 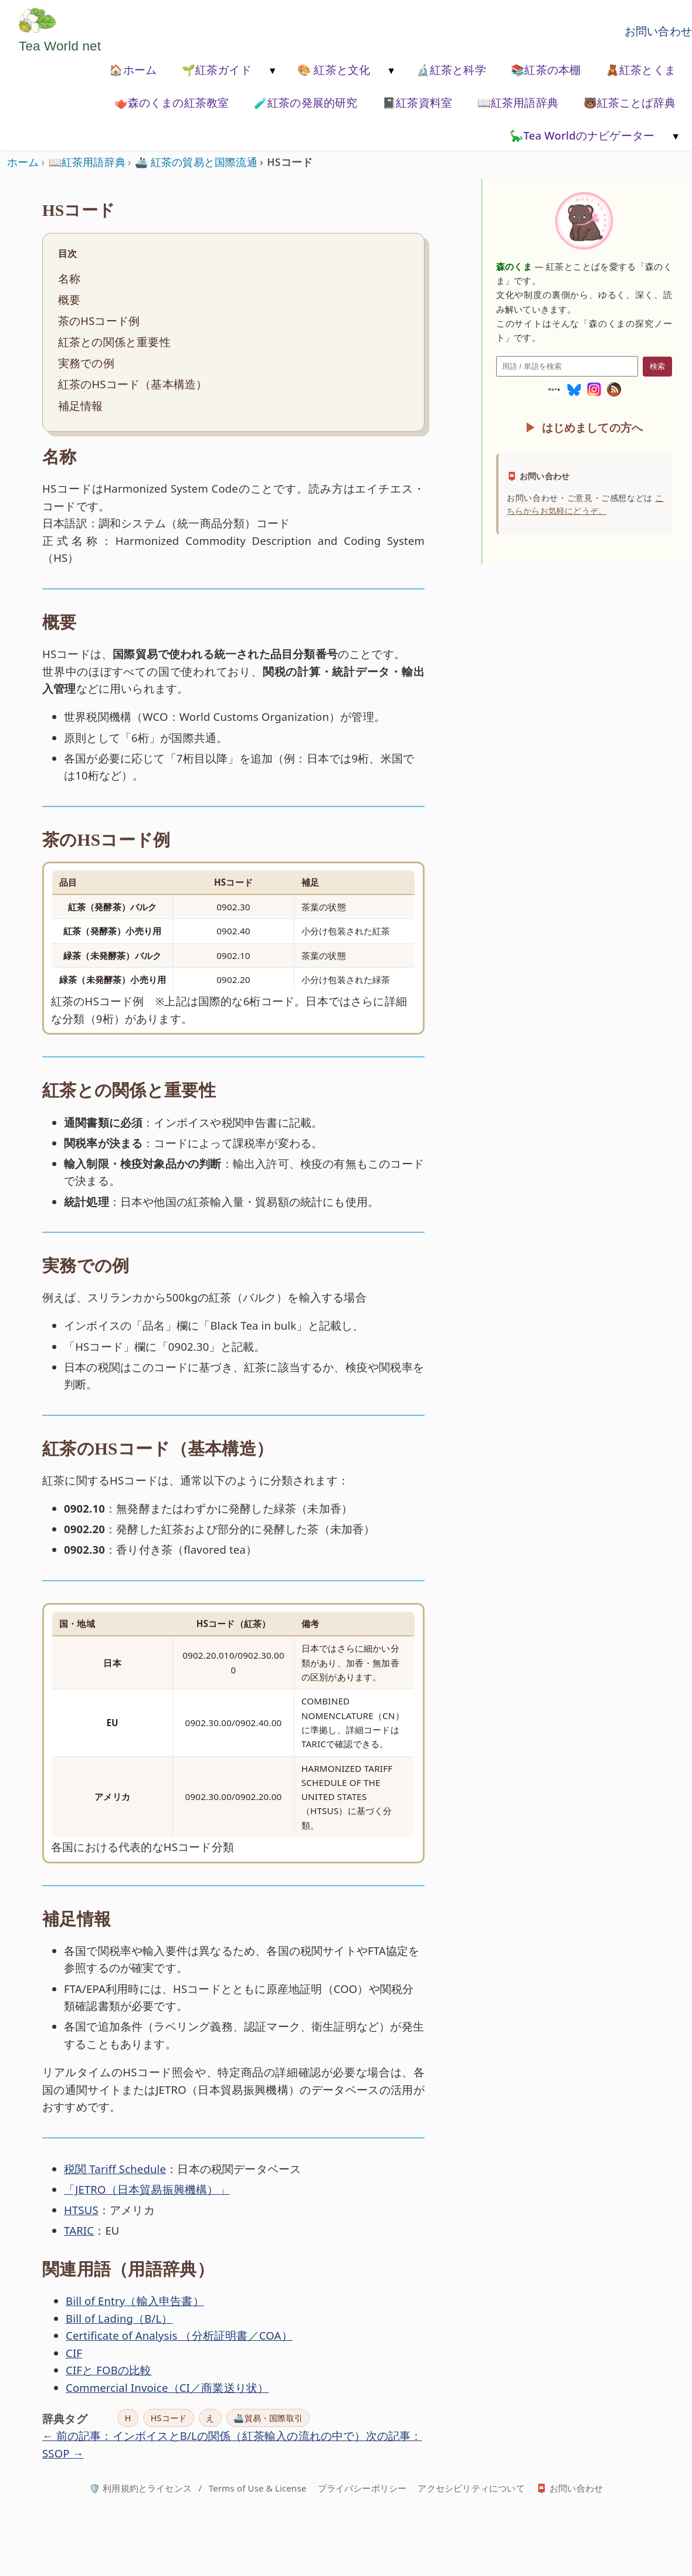 What do you see at coordinates (86, 362) in the screenshot?
I see `実務での例` at bounding box center [86, 362].